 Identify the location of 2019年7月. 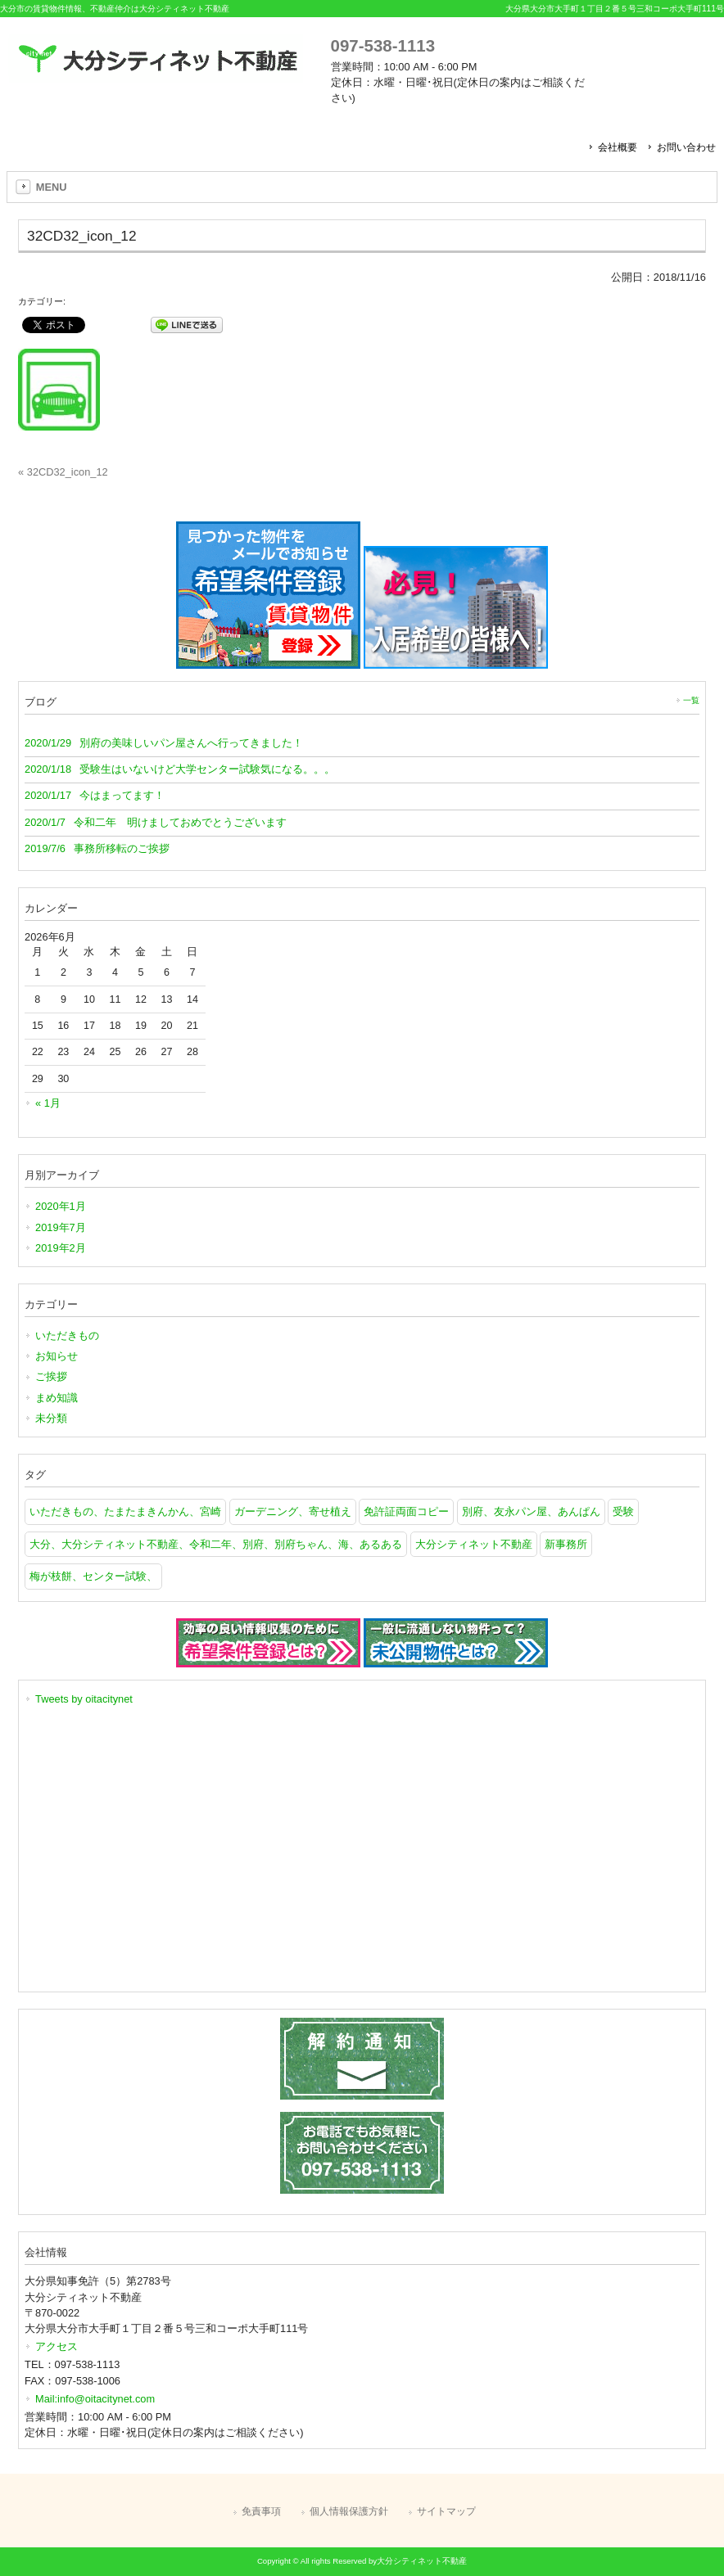
(60, 1227).